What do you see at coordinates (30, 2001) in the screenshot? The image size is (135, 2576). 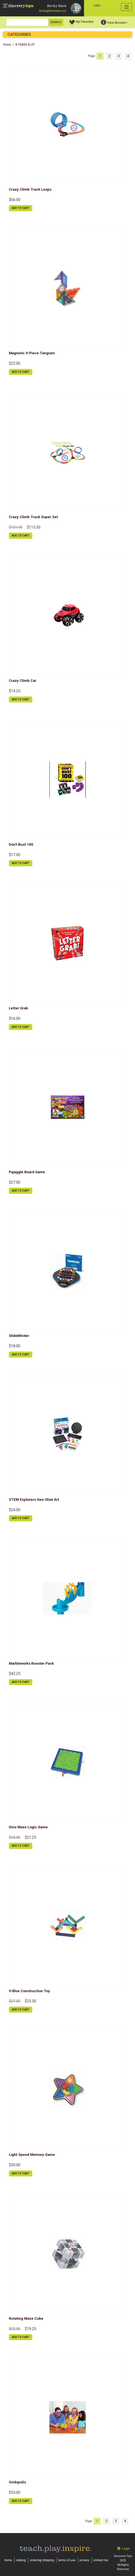 I see `$23.50` at bounding box center [30, 2001].